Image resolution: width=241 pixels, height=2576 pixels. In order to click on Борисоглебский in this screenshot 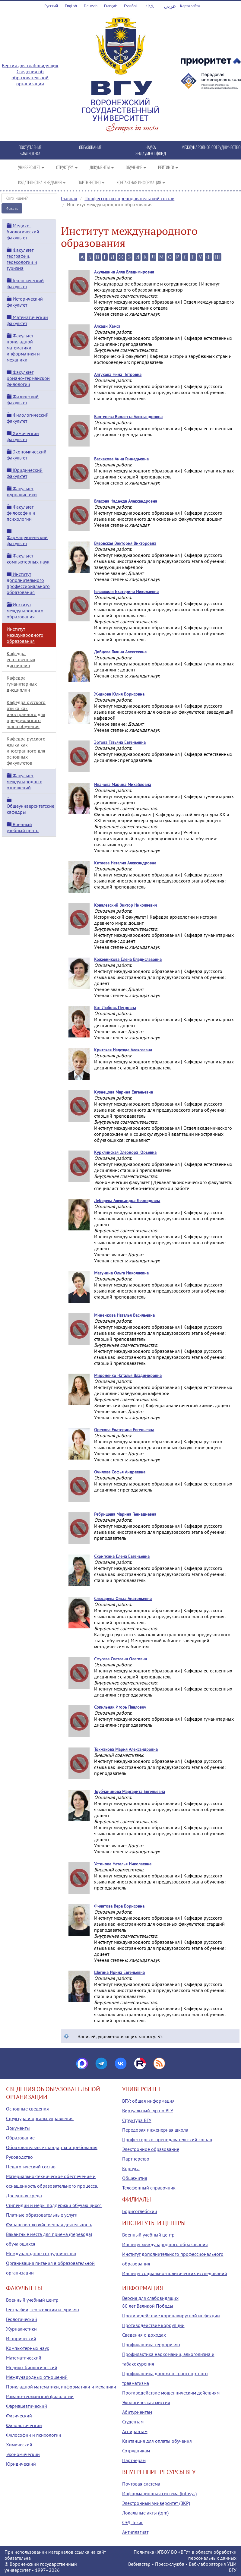, I will do `click(139, 2211)`.